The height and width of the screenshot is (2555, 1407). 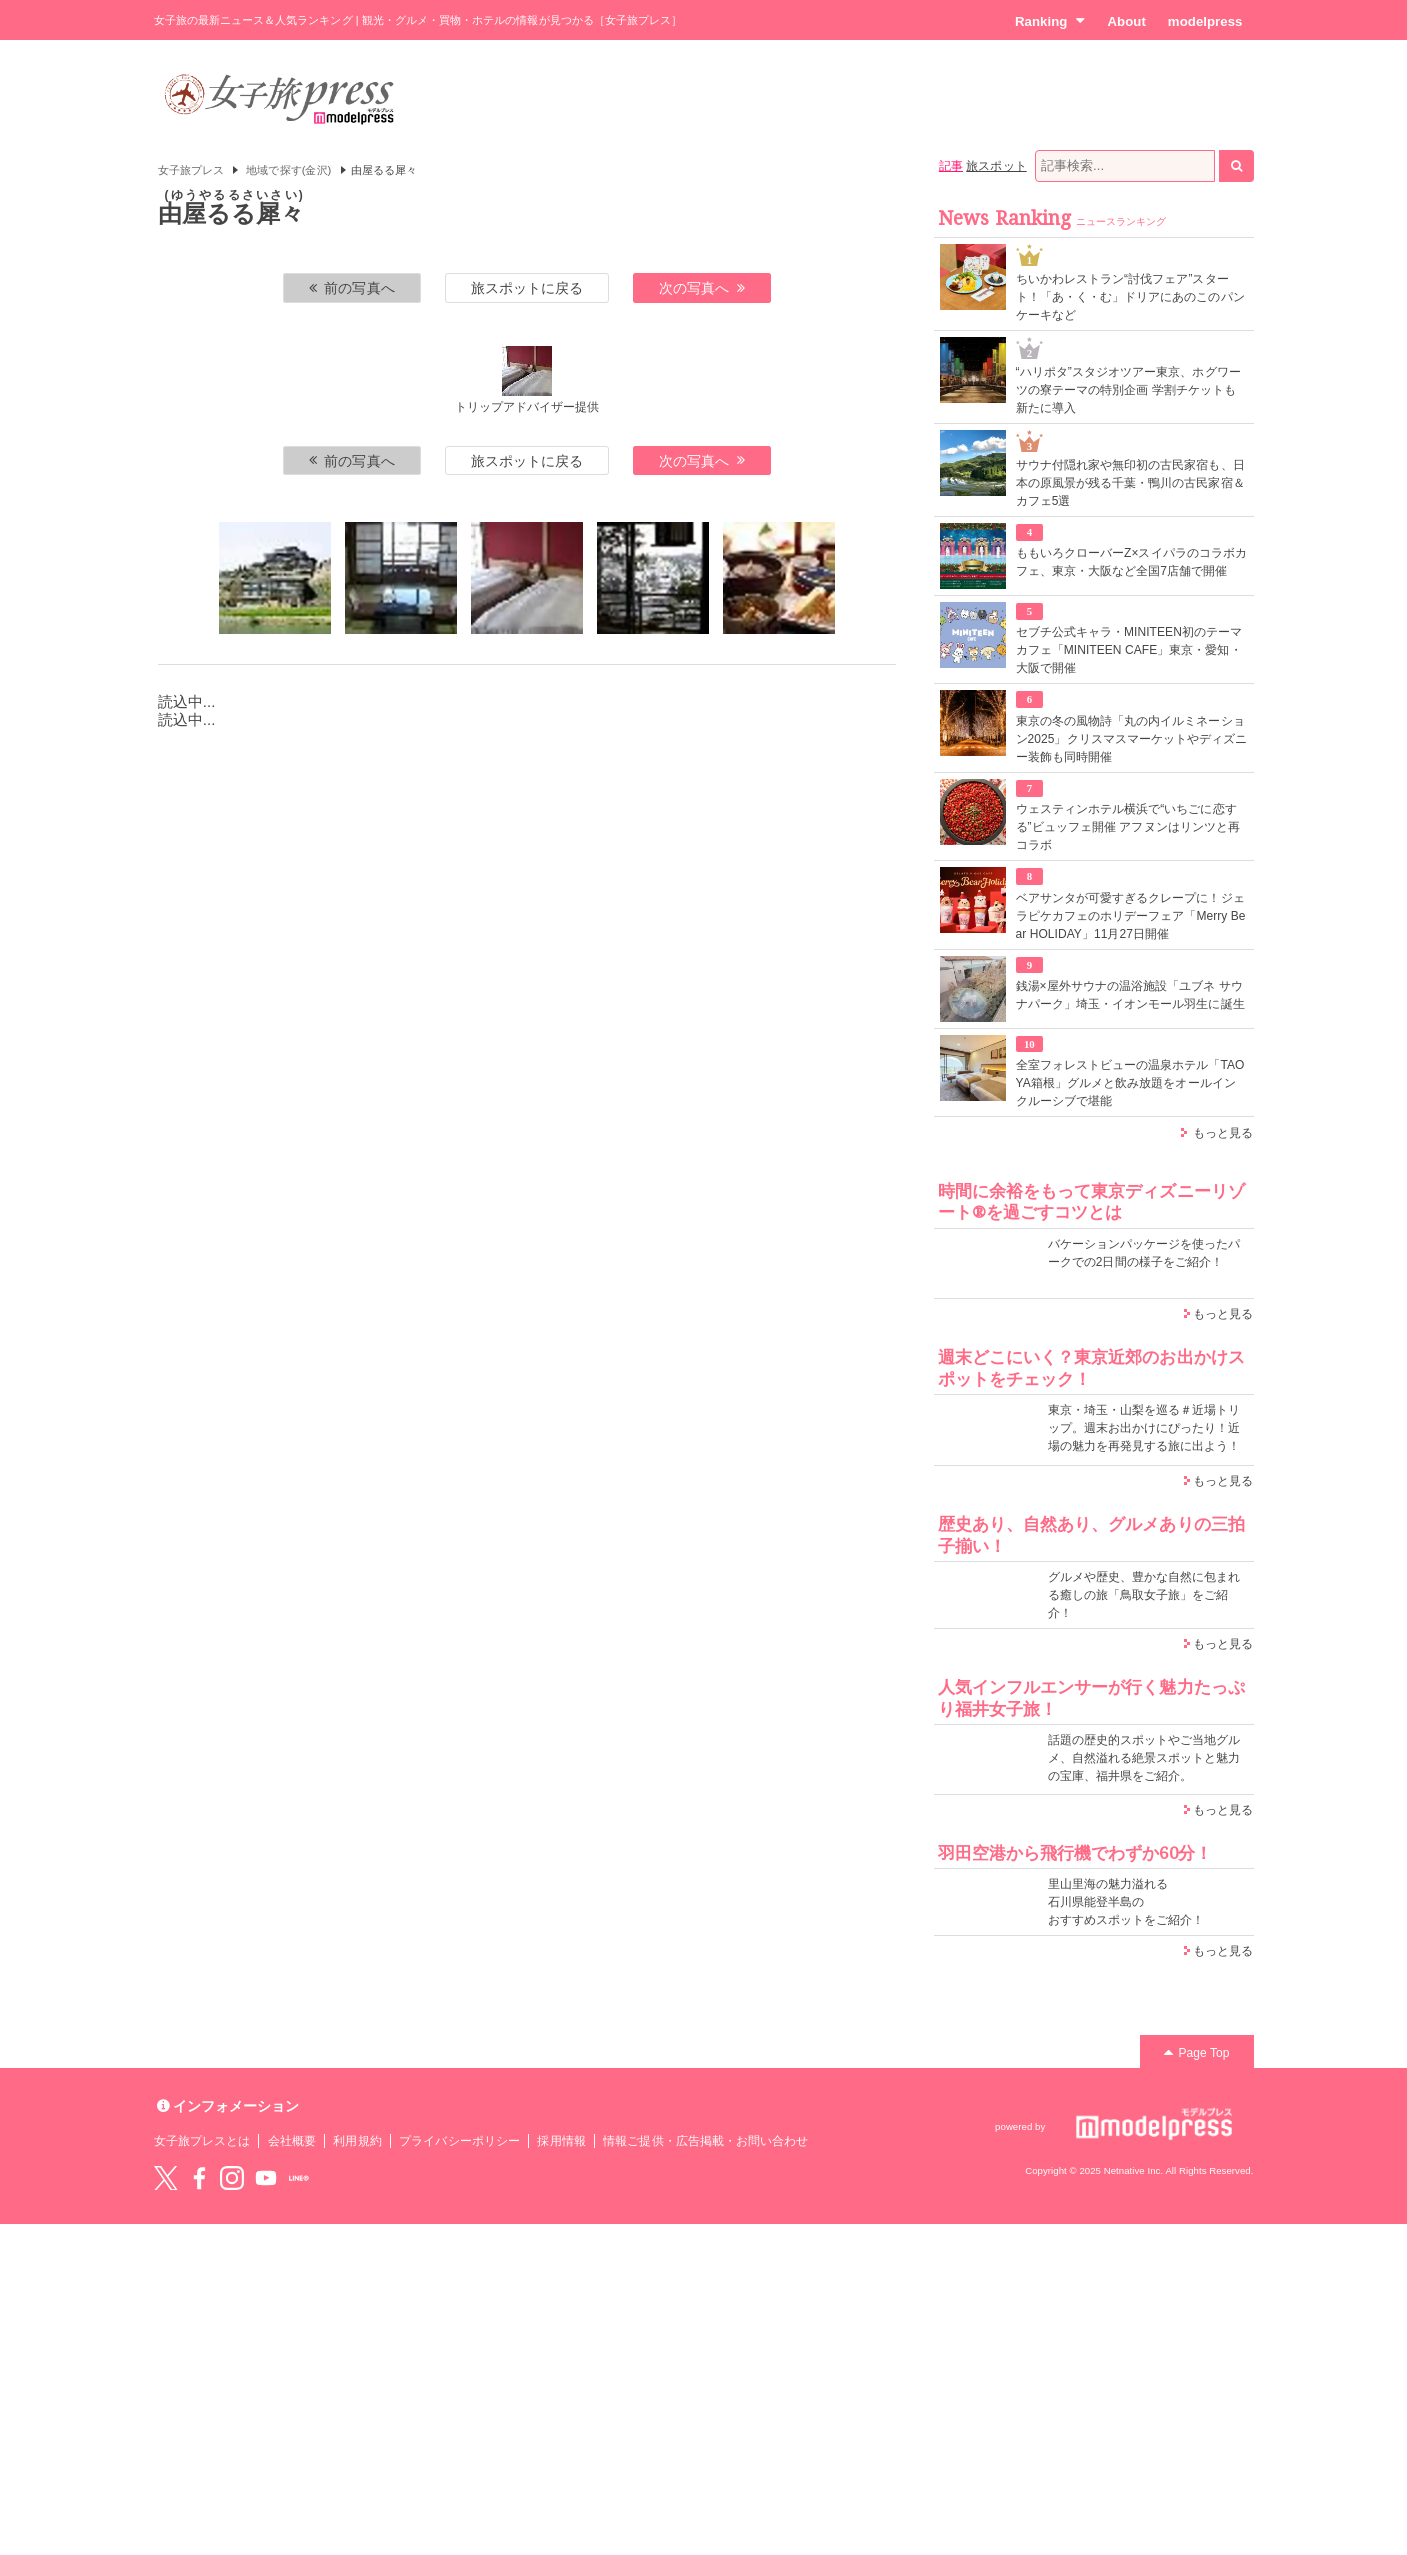 I want to click on セブチ公式キャラ・MINITEEN初のテーマカフェ「MINITEEN CAFE」東京・愛知・大阪で開催, so click(x=1129, y=650).